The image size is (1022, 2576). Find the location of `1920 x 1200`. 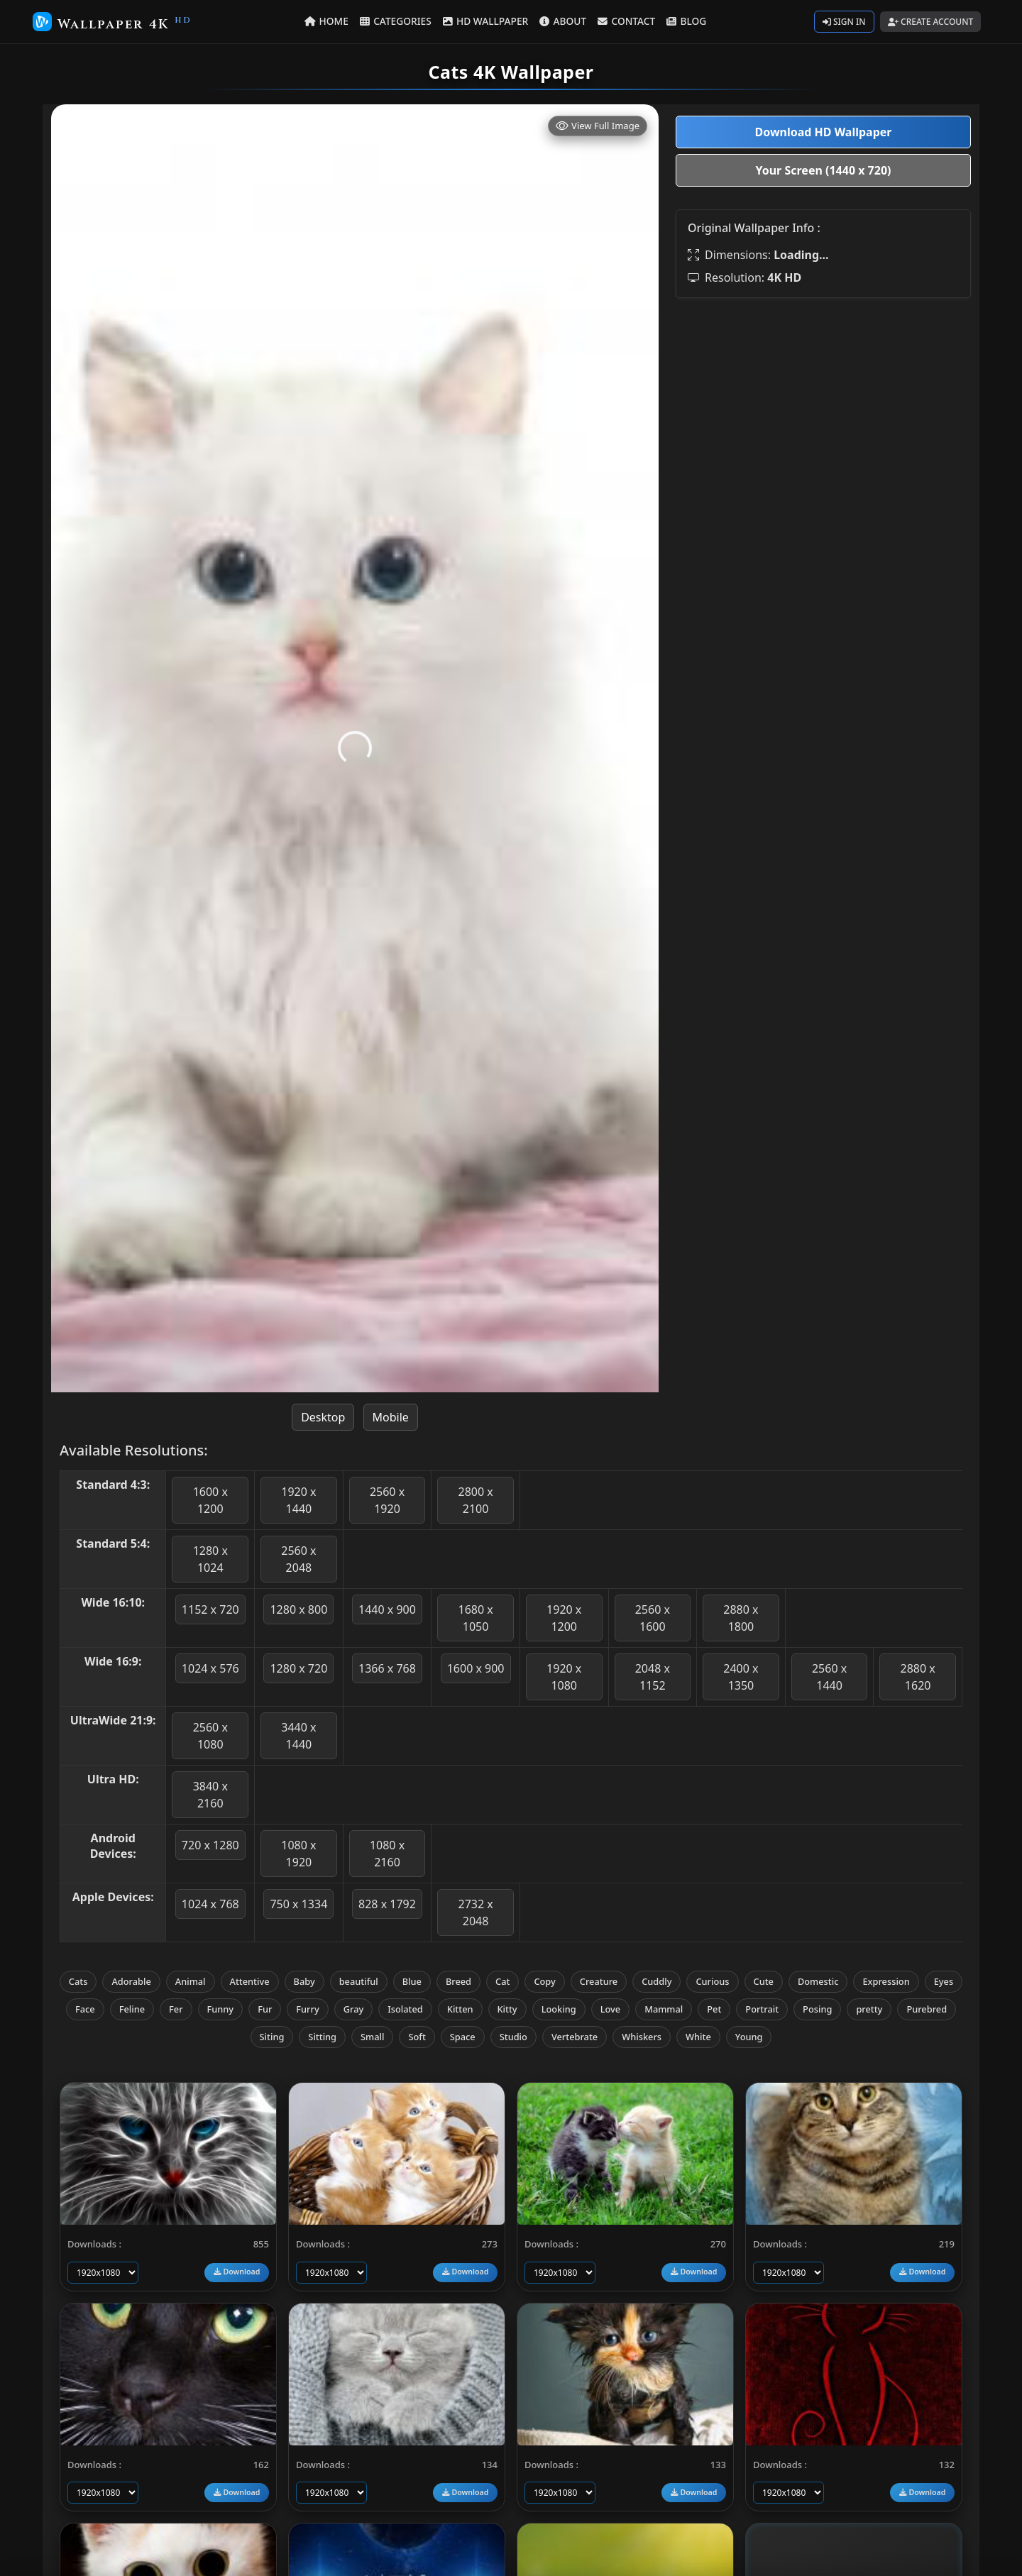

1920 x 1200 is located at coordinates (563, 1618).